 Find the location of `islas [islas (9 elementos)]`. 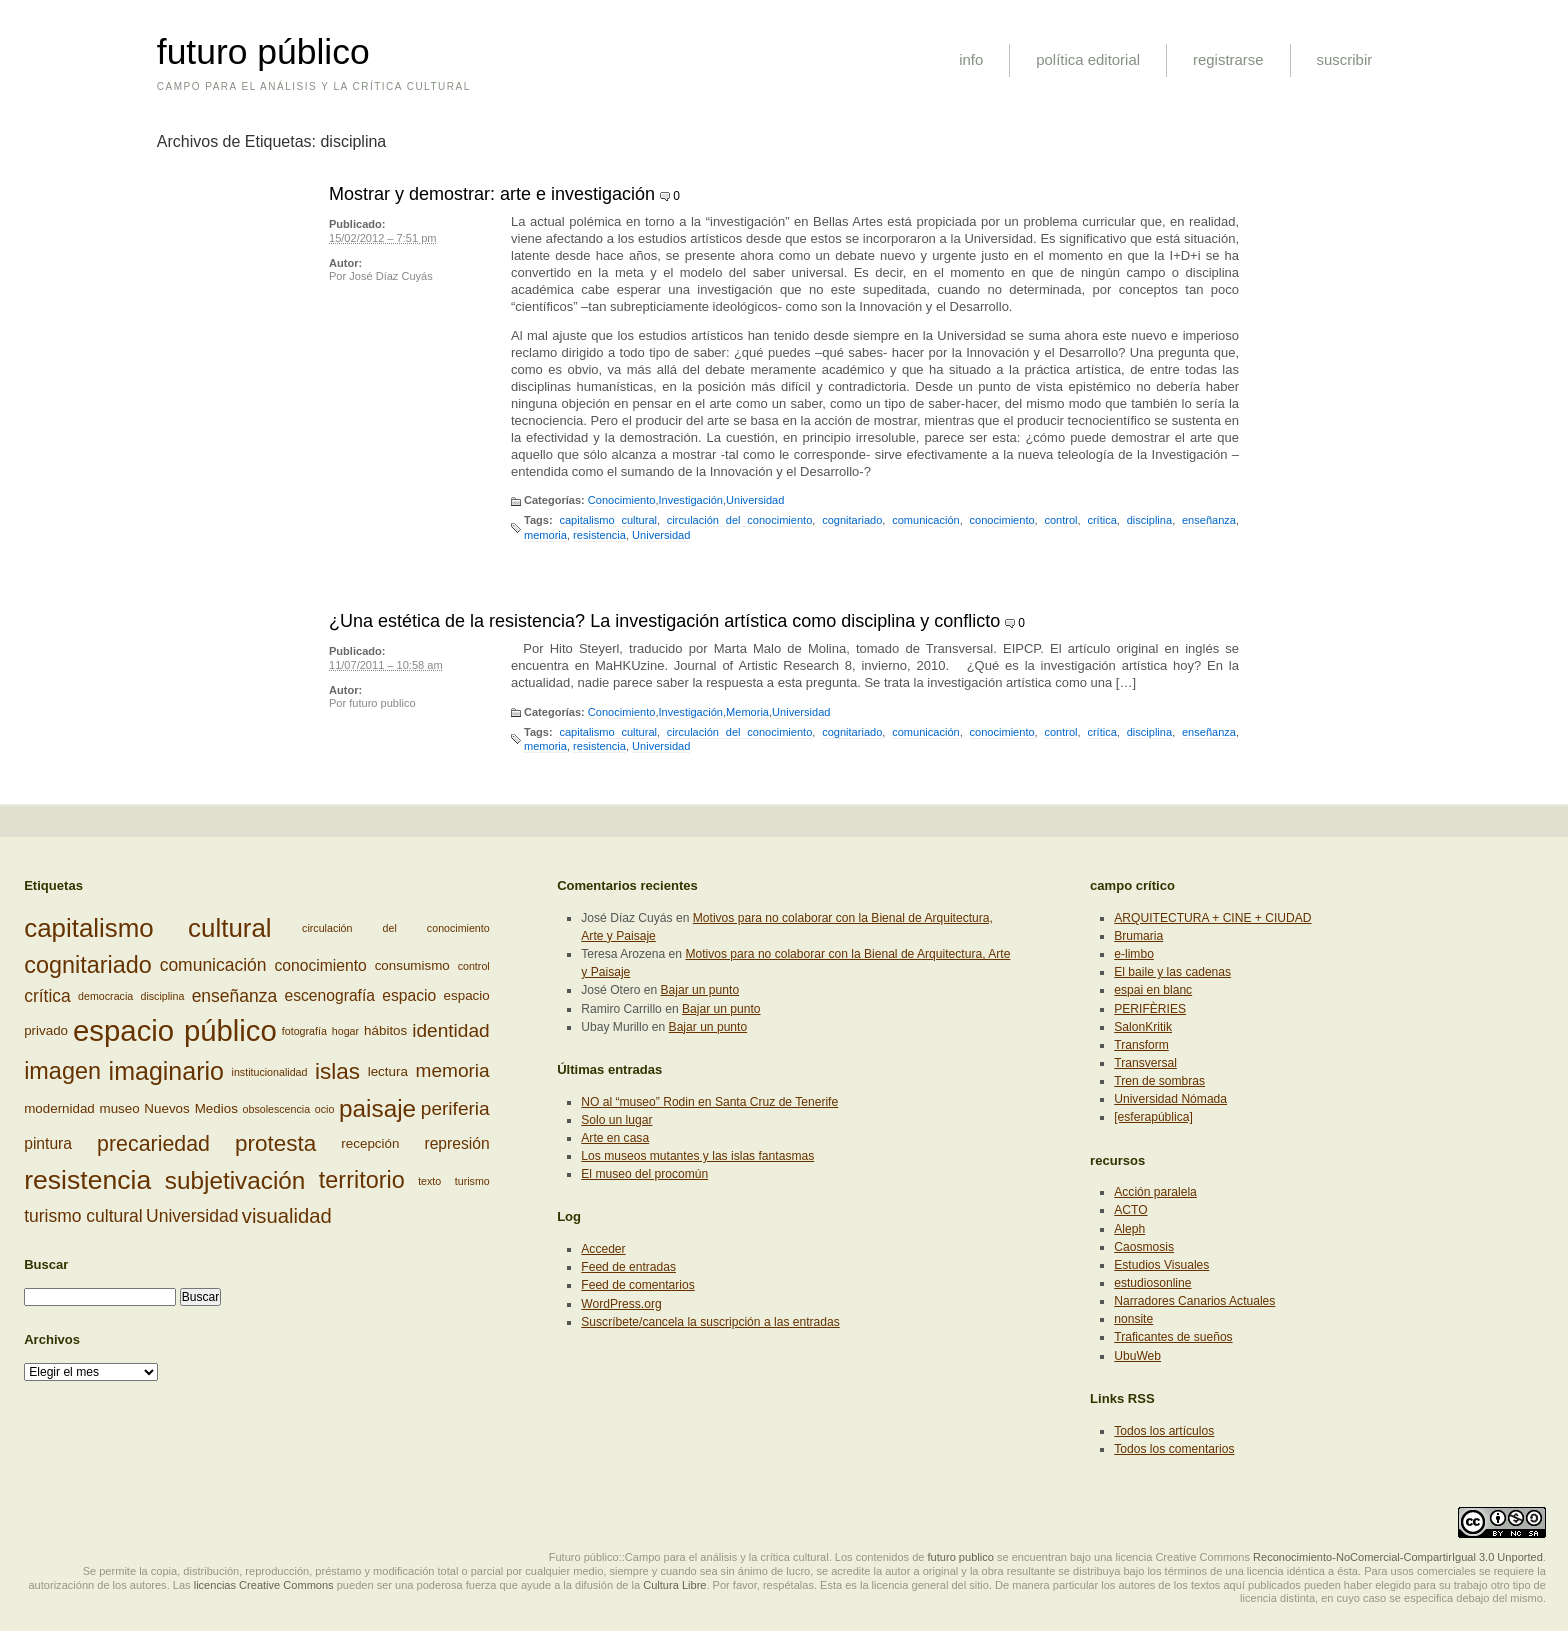

islas [islas (9 elementos)] is located at coordinates (337, 1071).